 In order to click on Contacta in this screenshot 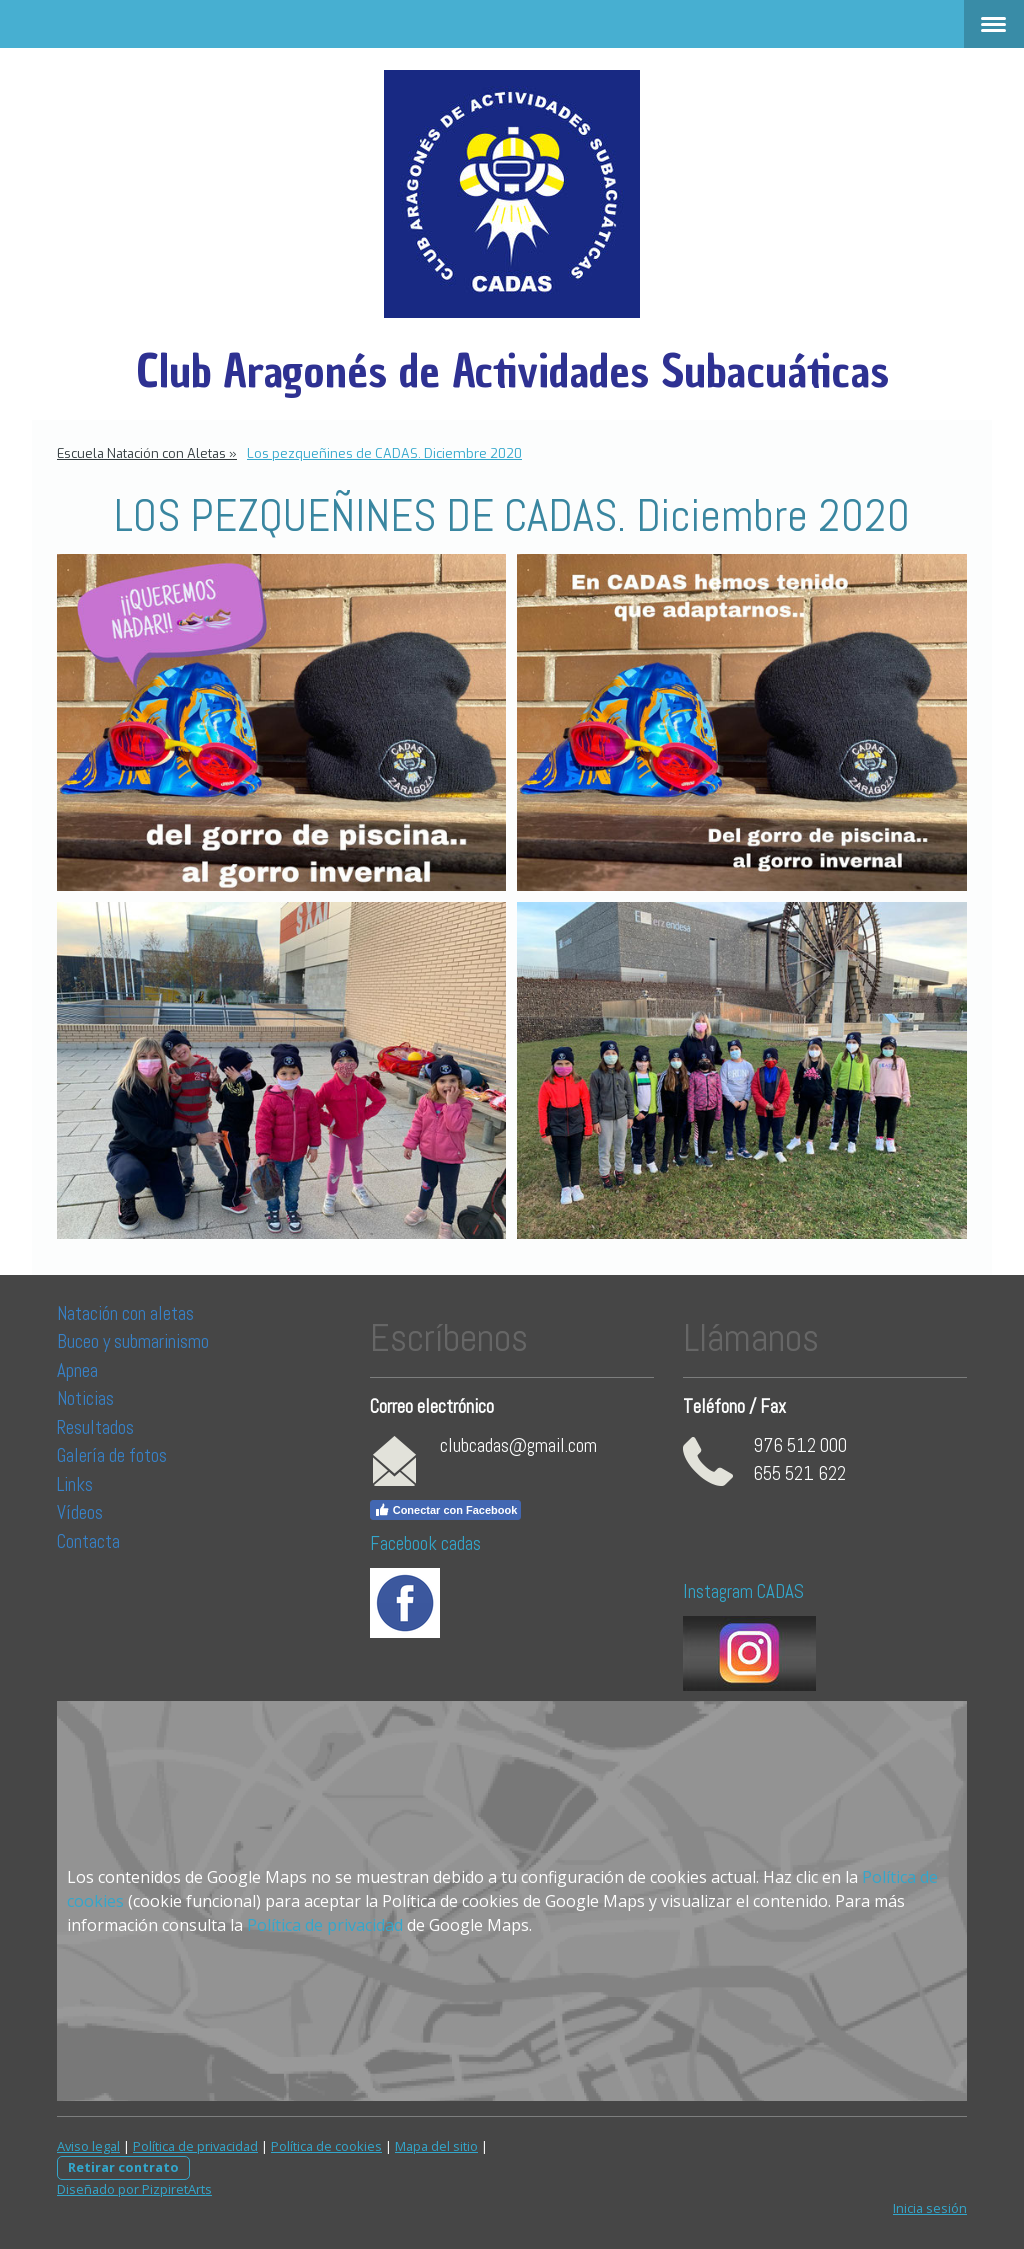, I will do `click(88, 1541)`.